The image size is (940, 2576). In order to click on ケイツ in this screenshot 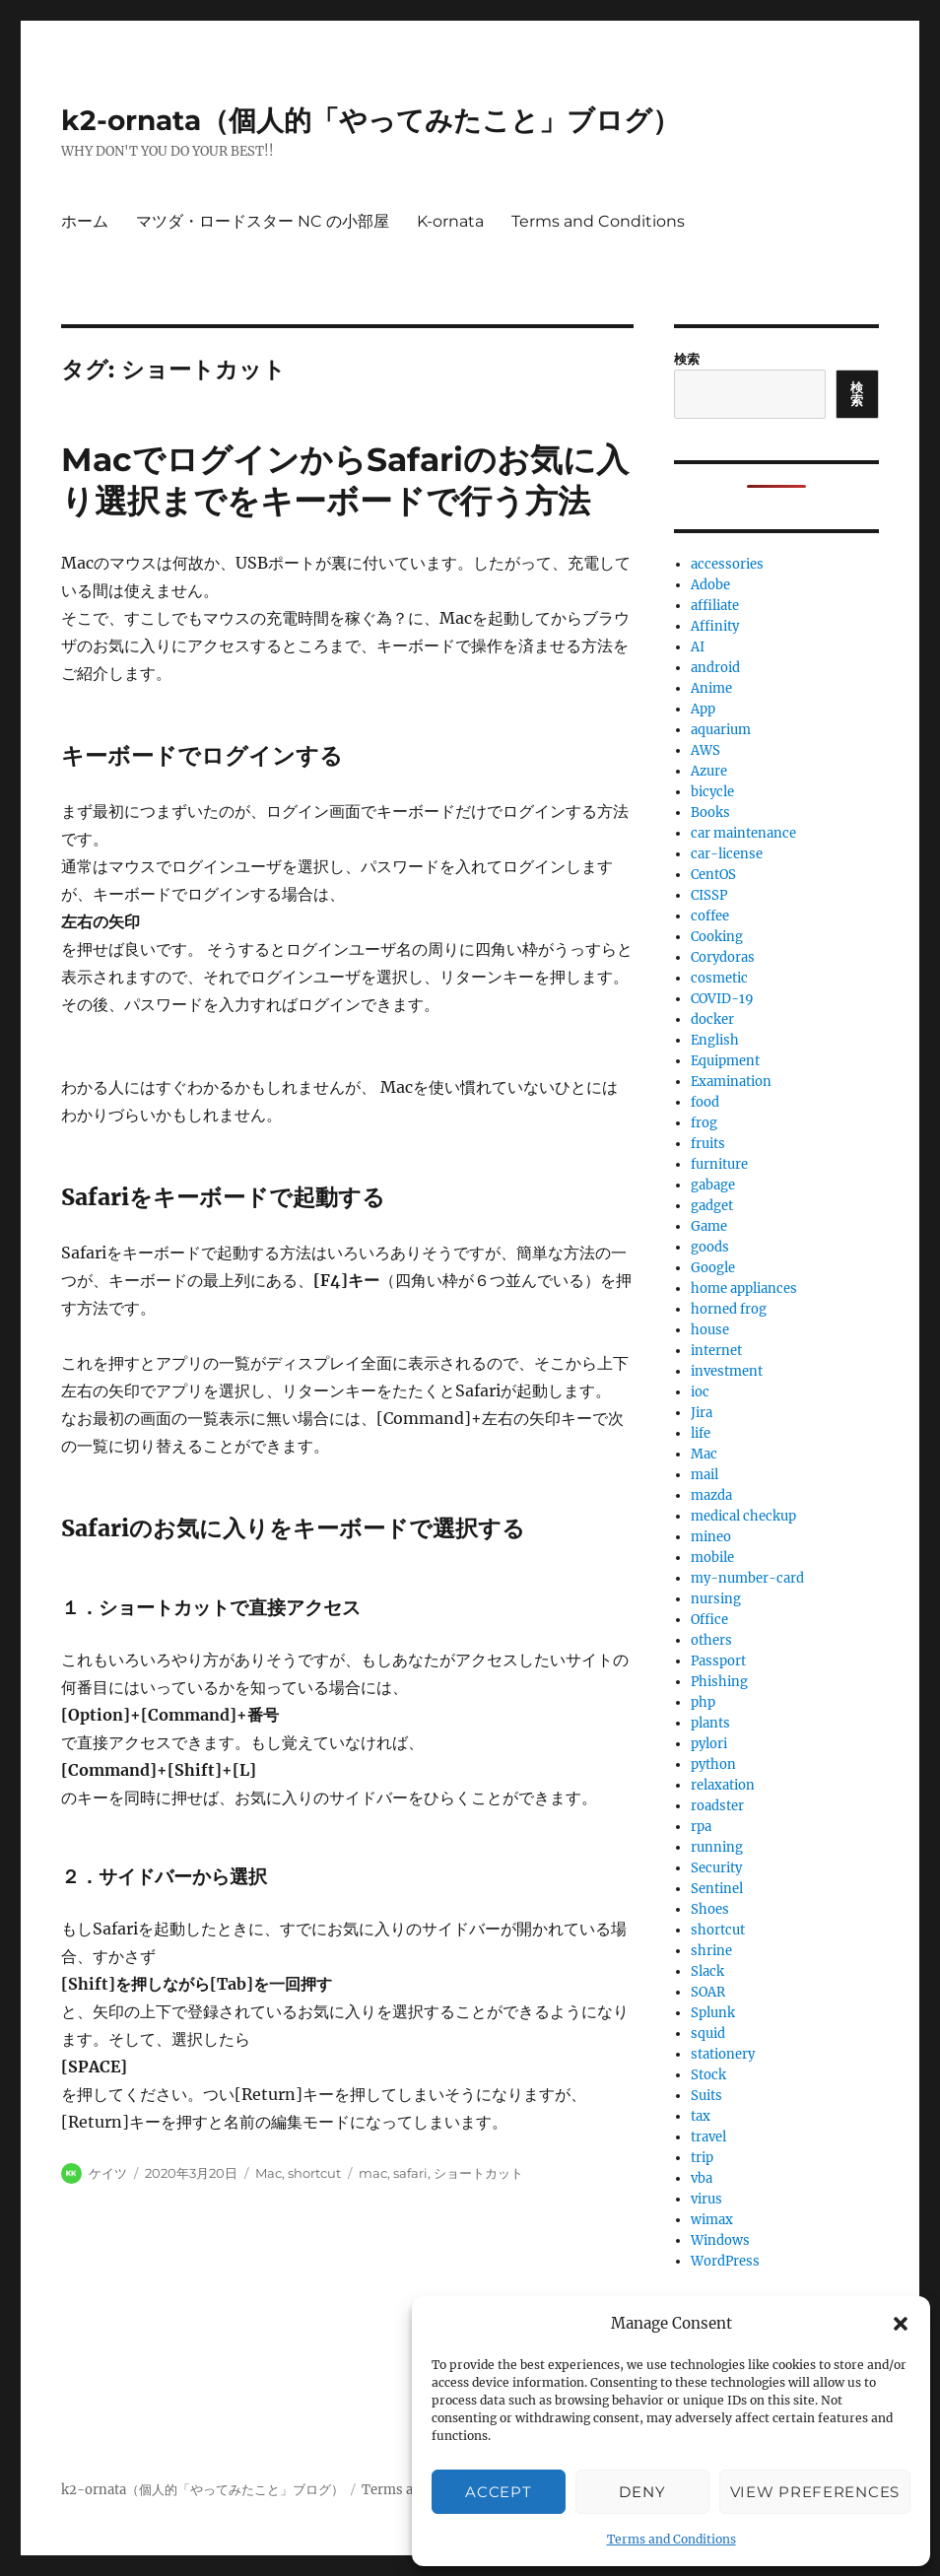, I will do `click(108, 2173)`.